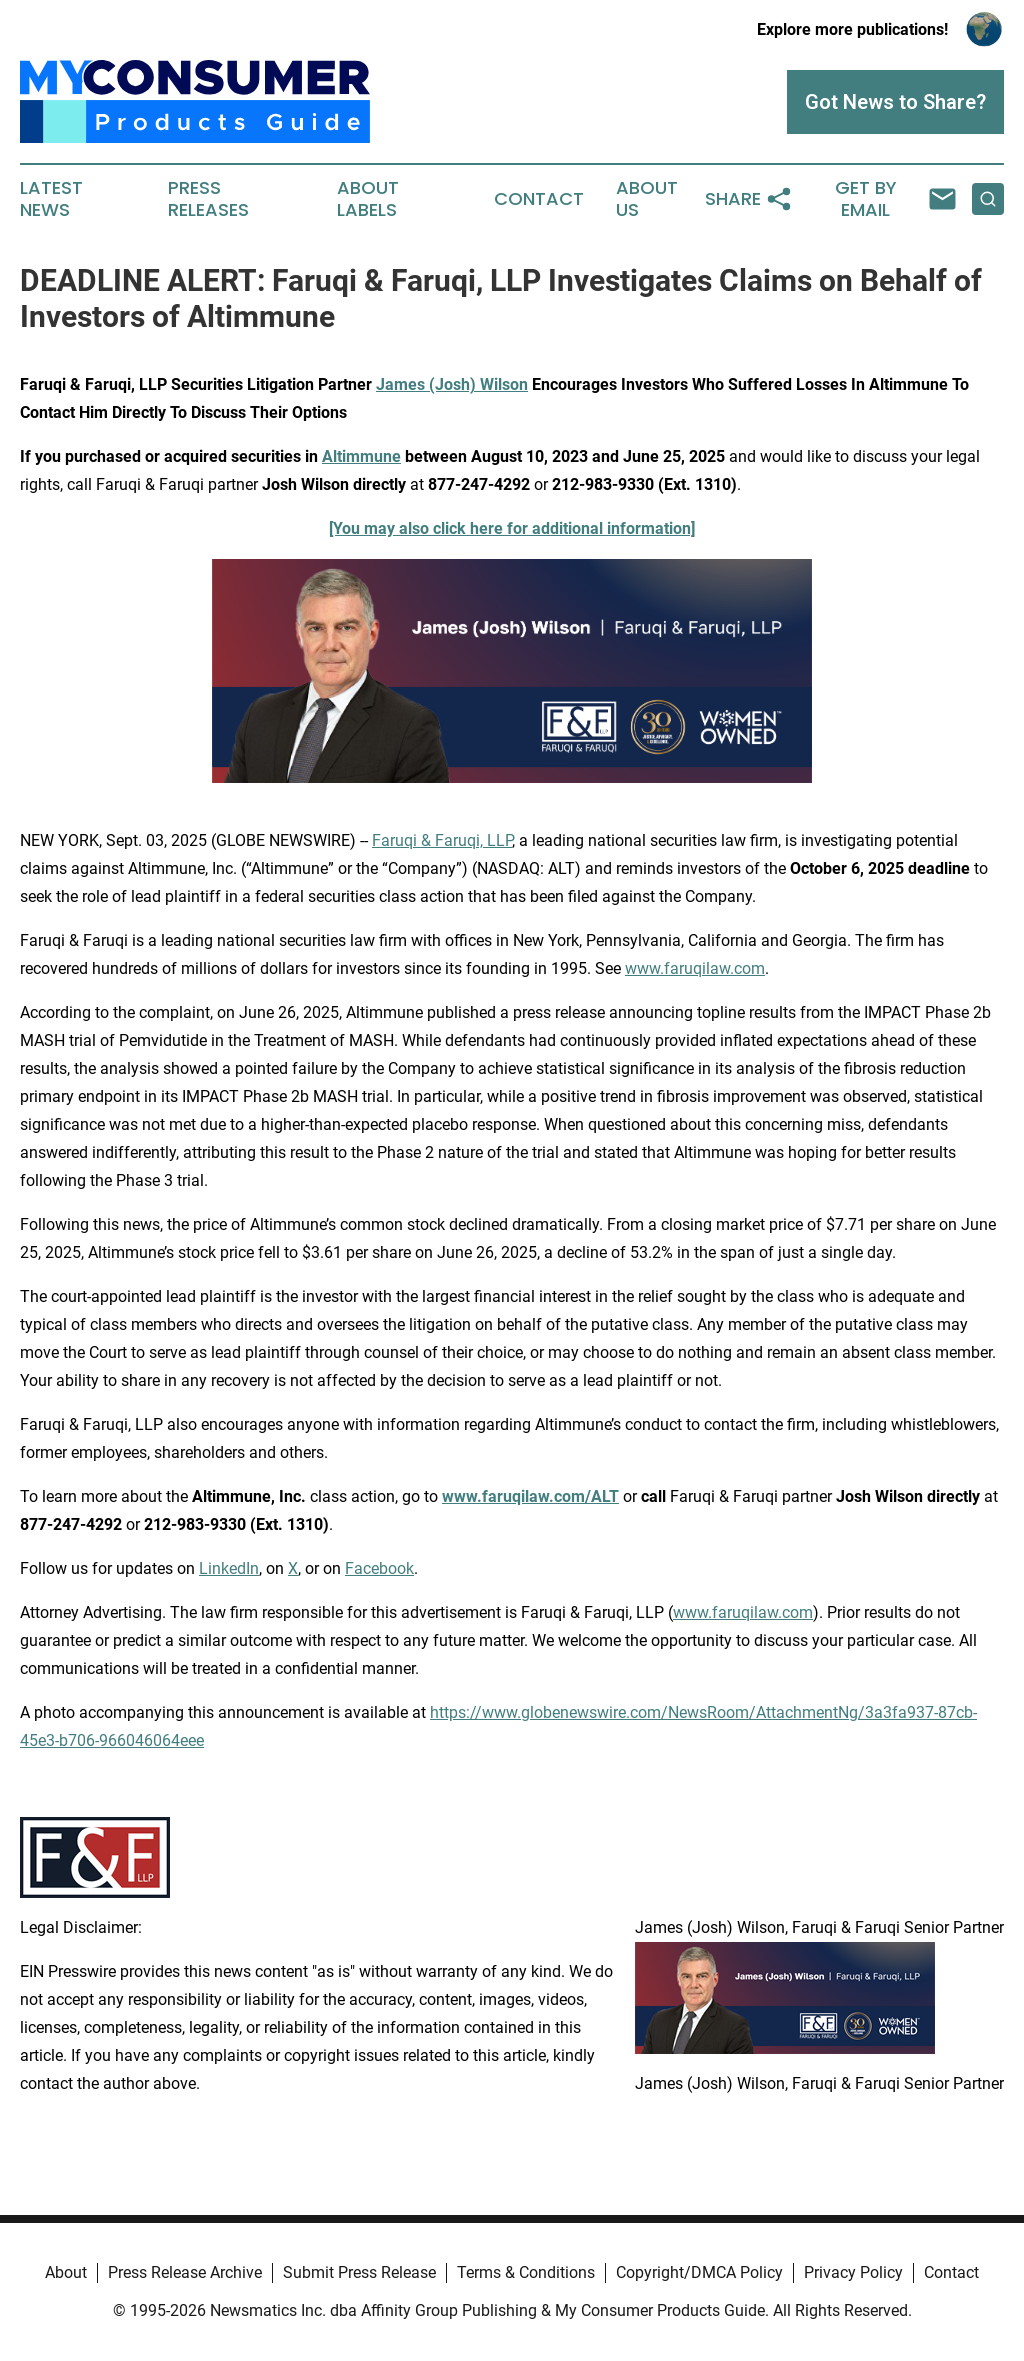  What do you see at coordinates (647, 199) in the screenshot?
I see `About Us` at bounding box center [647, 199].